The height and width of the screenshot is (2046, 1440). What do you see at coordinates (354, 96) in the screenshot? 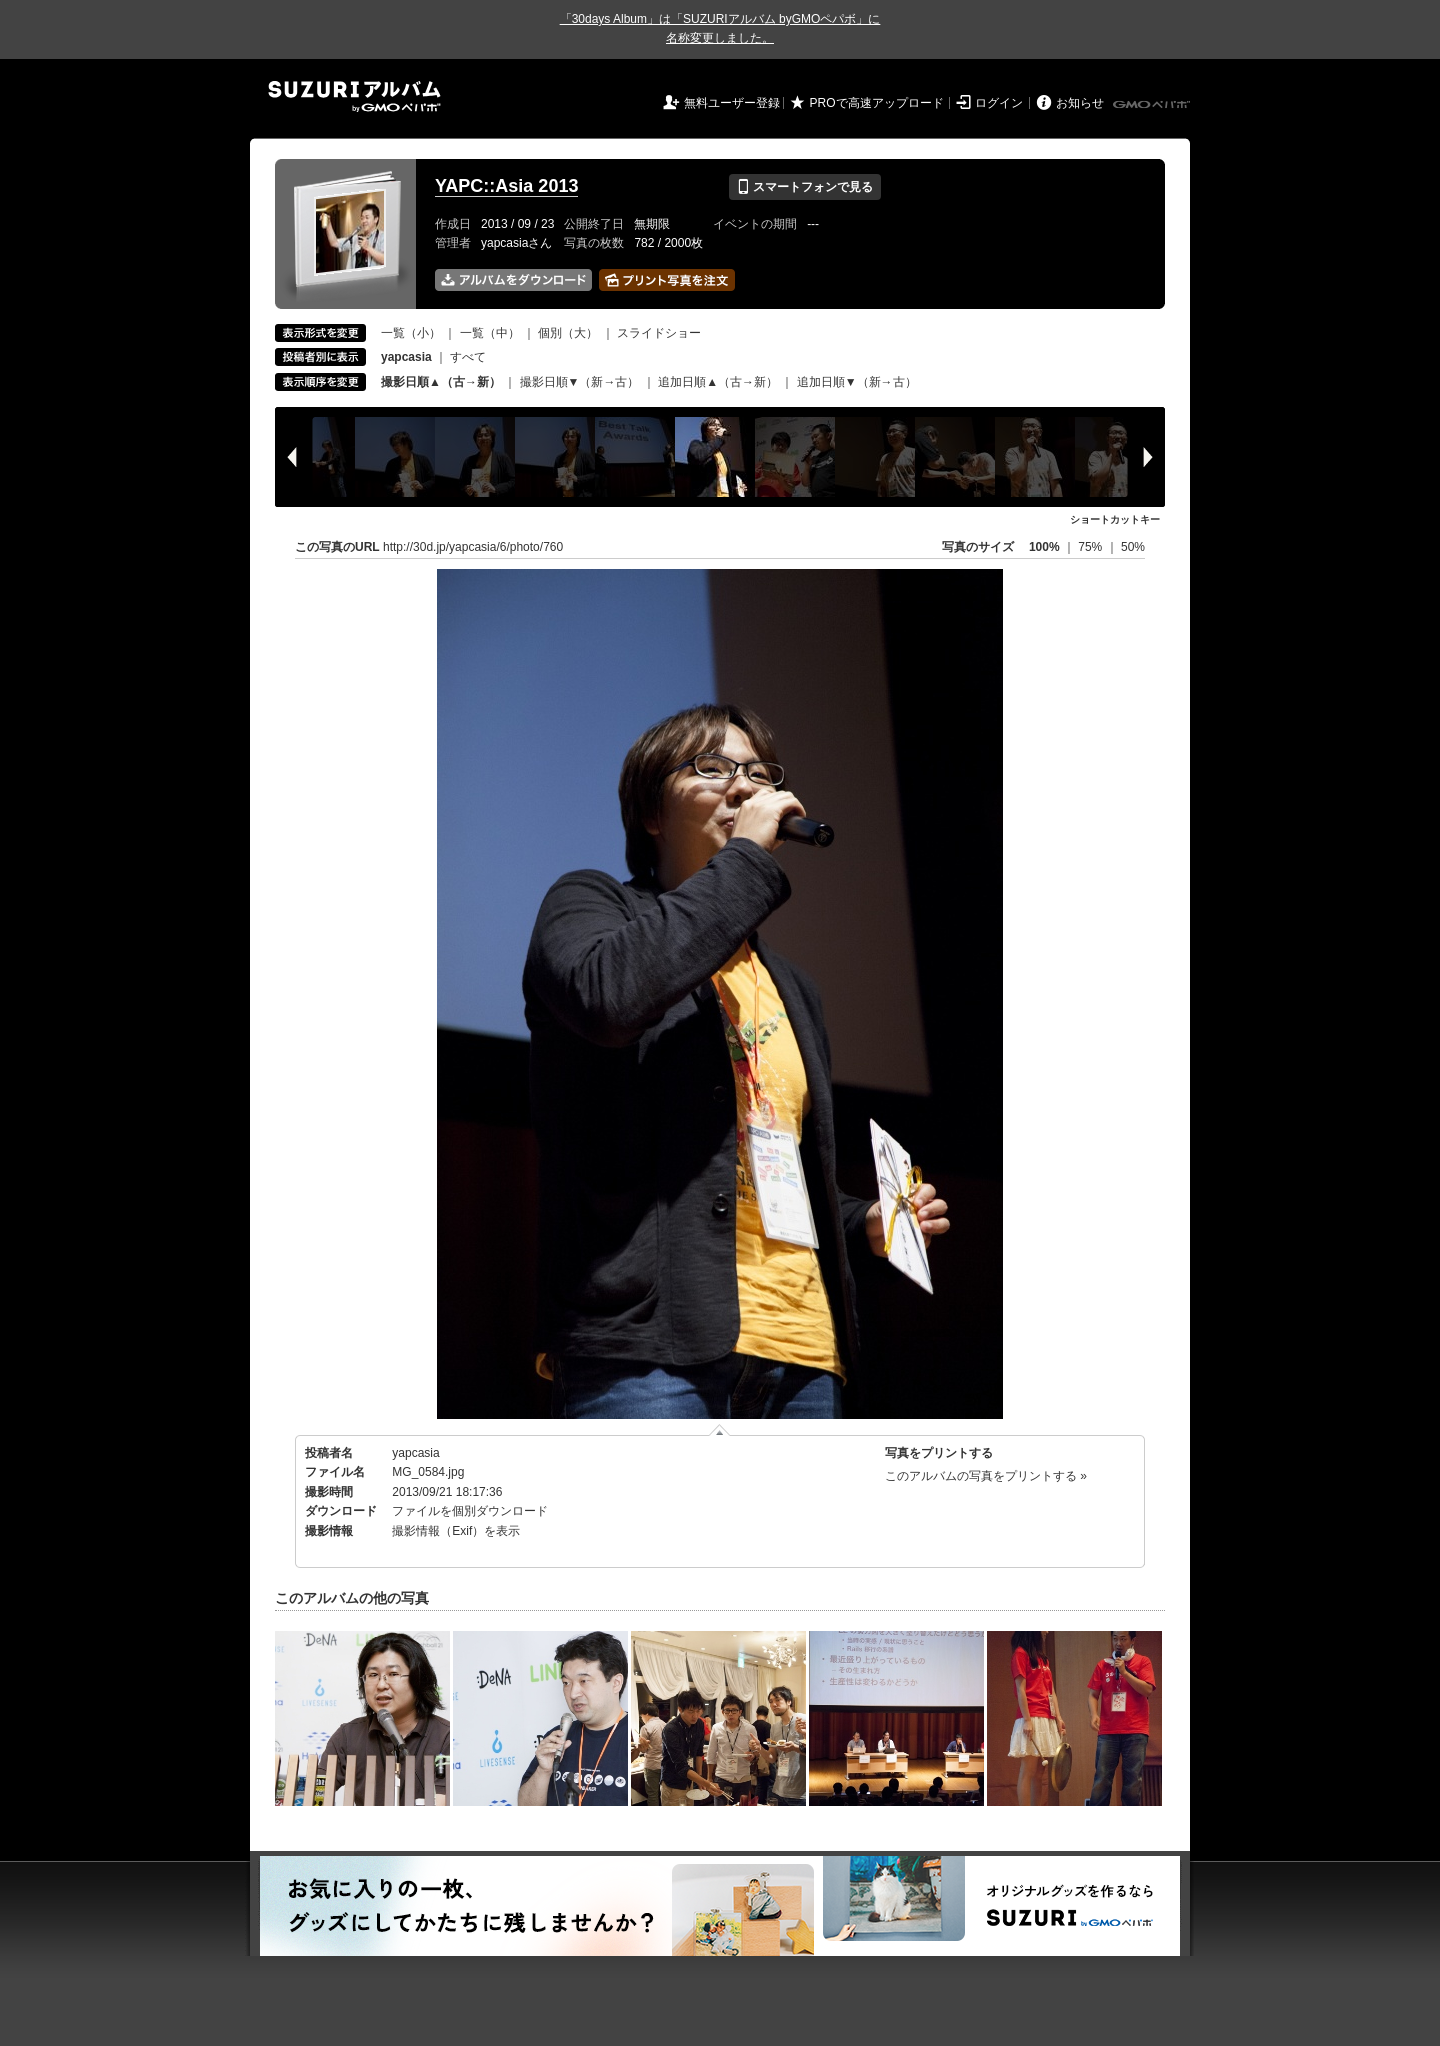
I see `SUZURIアルバム` at bounding box center [354, 96].